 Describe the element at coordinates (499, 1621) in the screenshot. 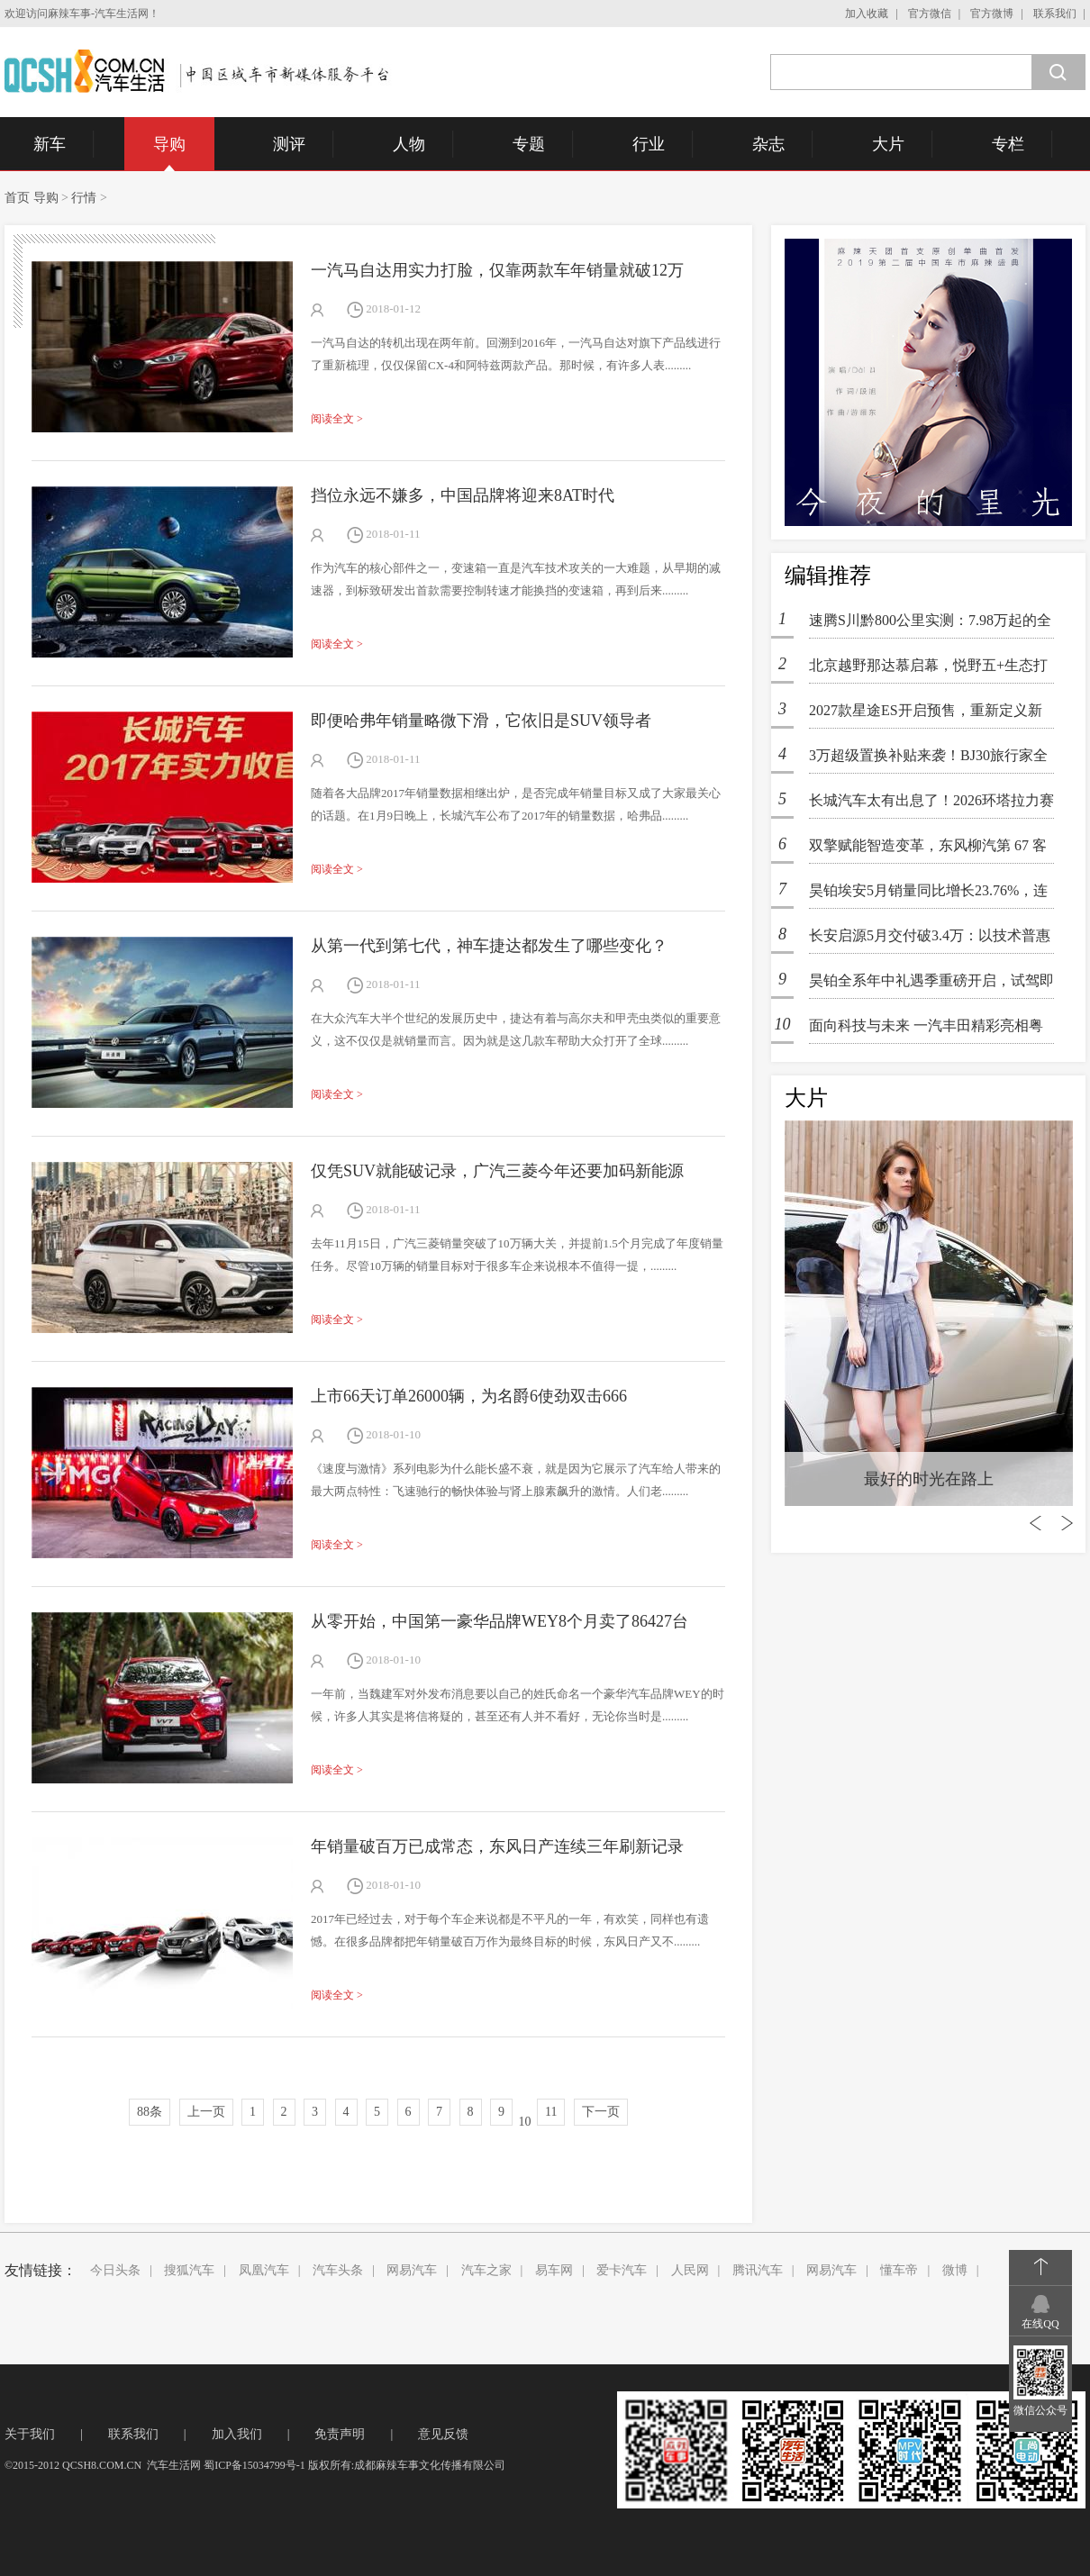

I see `从零开始，中国第一豪华品牌WEY8个月卖了86427台` at that location.